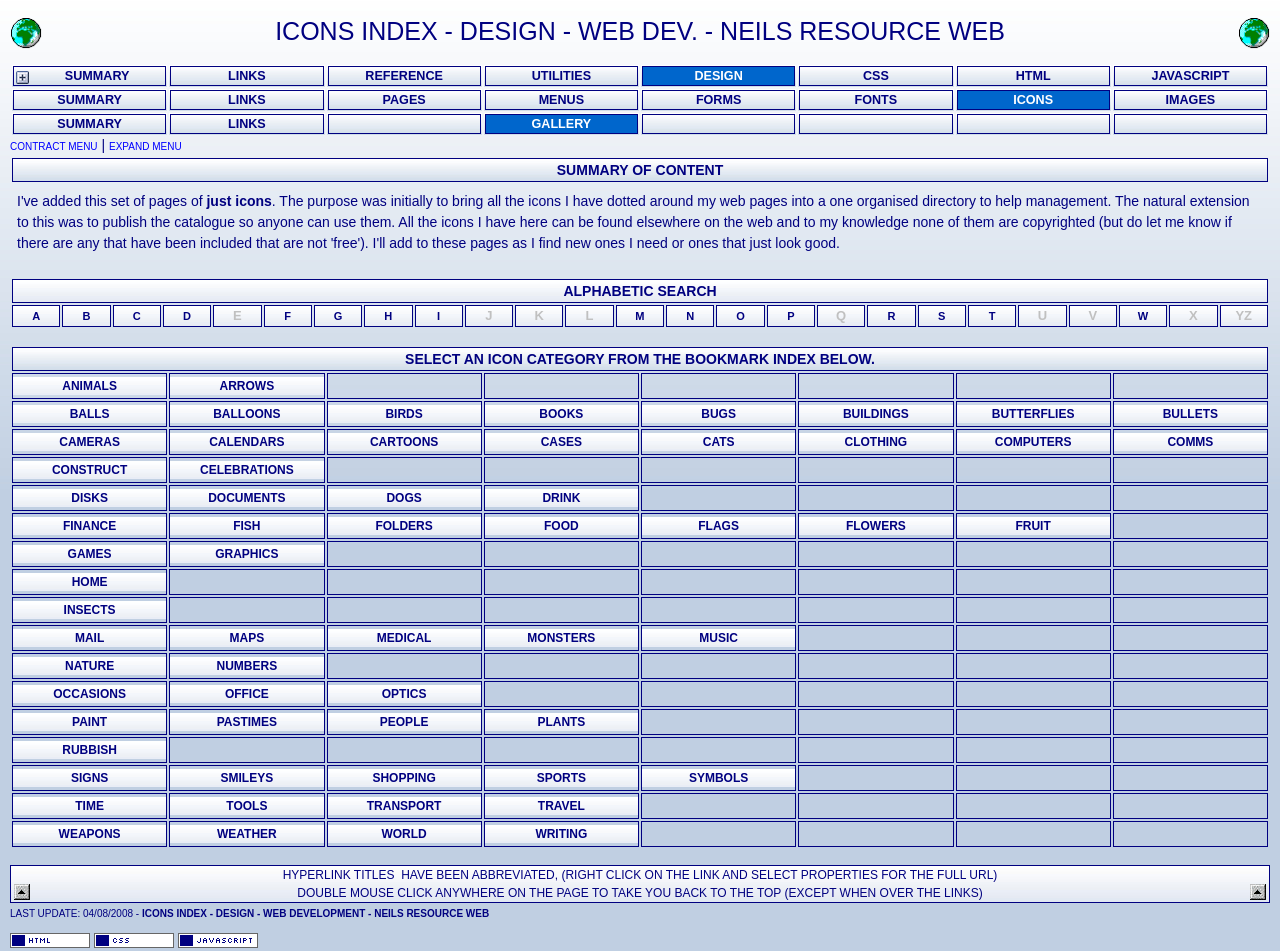 This screenshot has width=1280, height=951. What do you see at coordinates (718, 638) in the screenshot?
I see `music` at bounding box center [718, 638].